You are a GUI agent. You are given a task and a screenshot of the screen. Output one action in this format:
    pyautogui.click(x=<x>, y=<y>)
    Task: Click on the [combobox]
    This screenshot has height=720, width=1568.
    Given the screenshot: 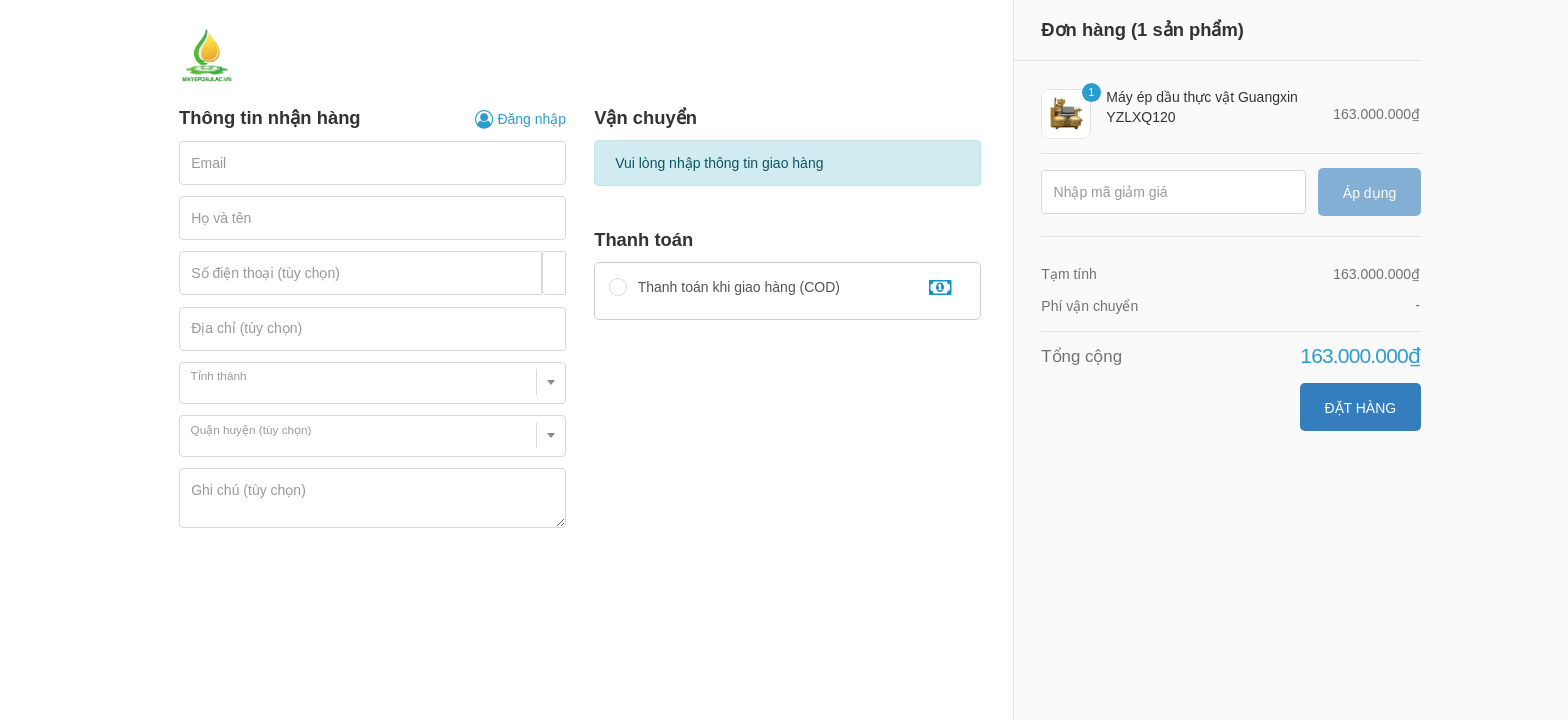 What is the action you would take?
    pyautogui.click(x=372, y=383)
    